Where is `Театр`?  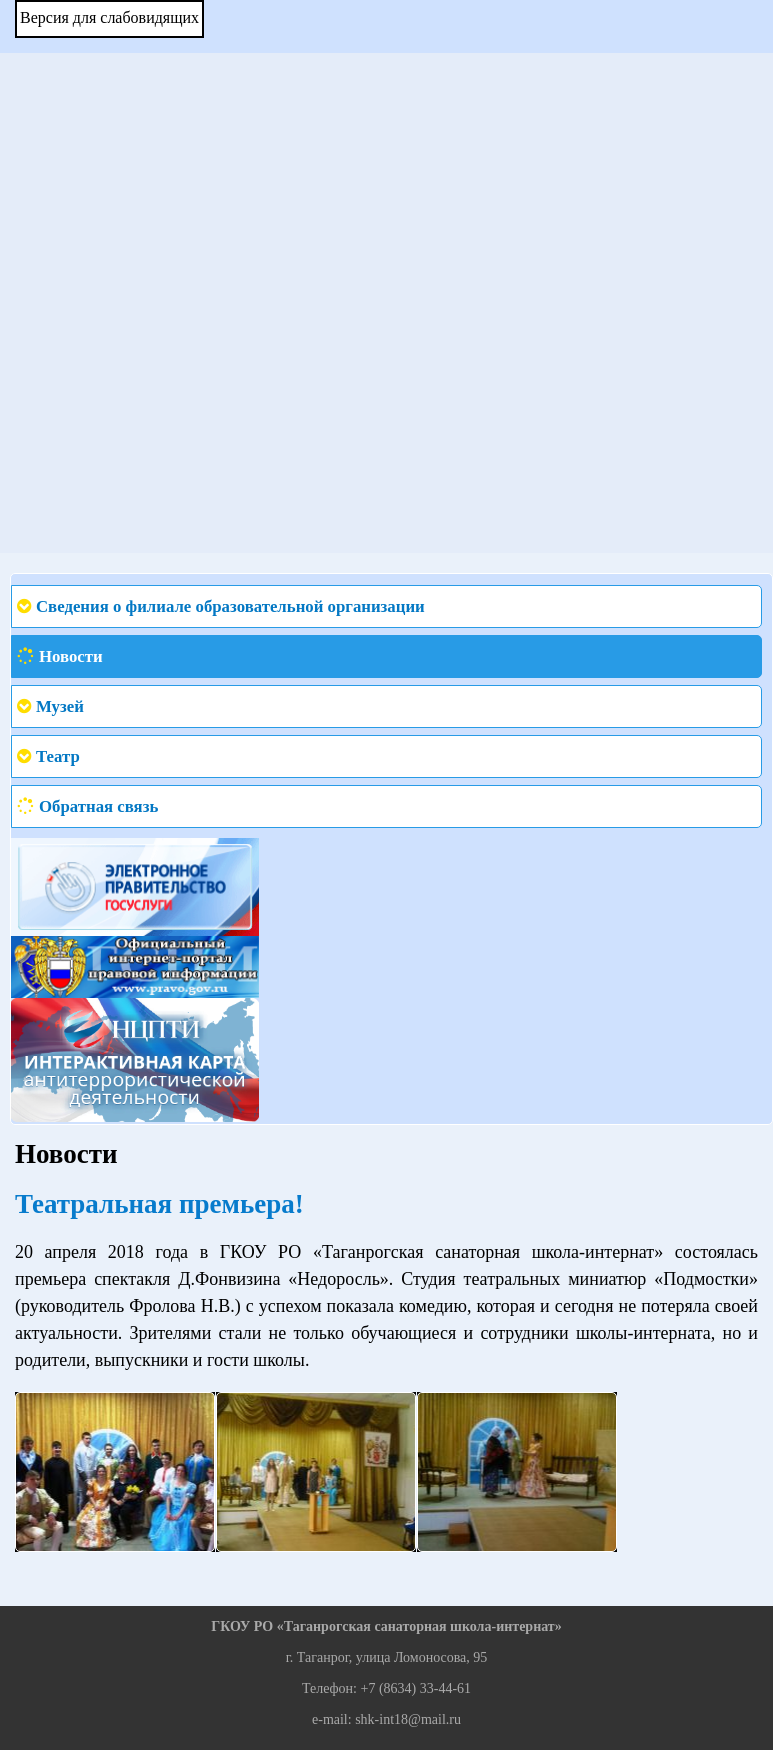 Театр is located at coordinates (58, 756).